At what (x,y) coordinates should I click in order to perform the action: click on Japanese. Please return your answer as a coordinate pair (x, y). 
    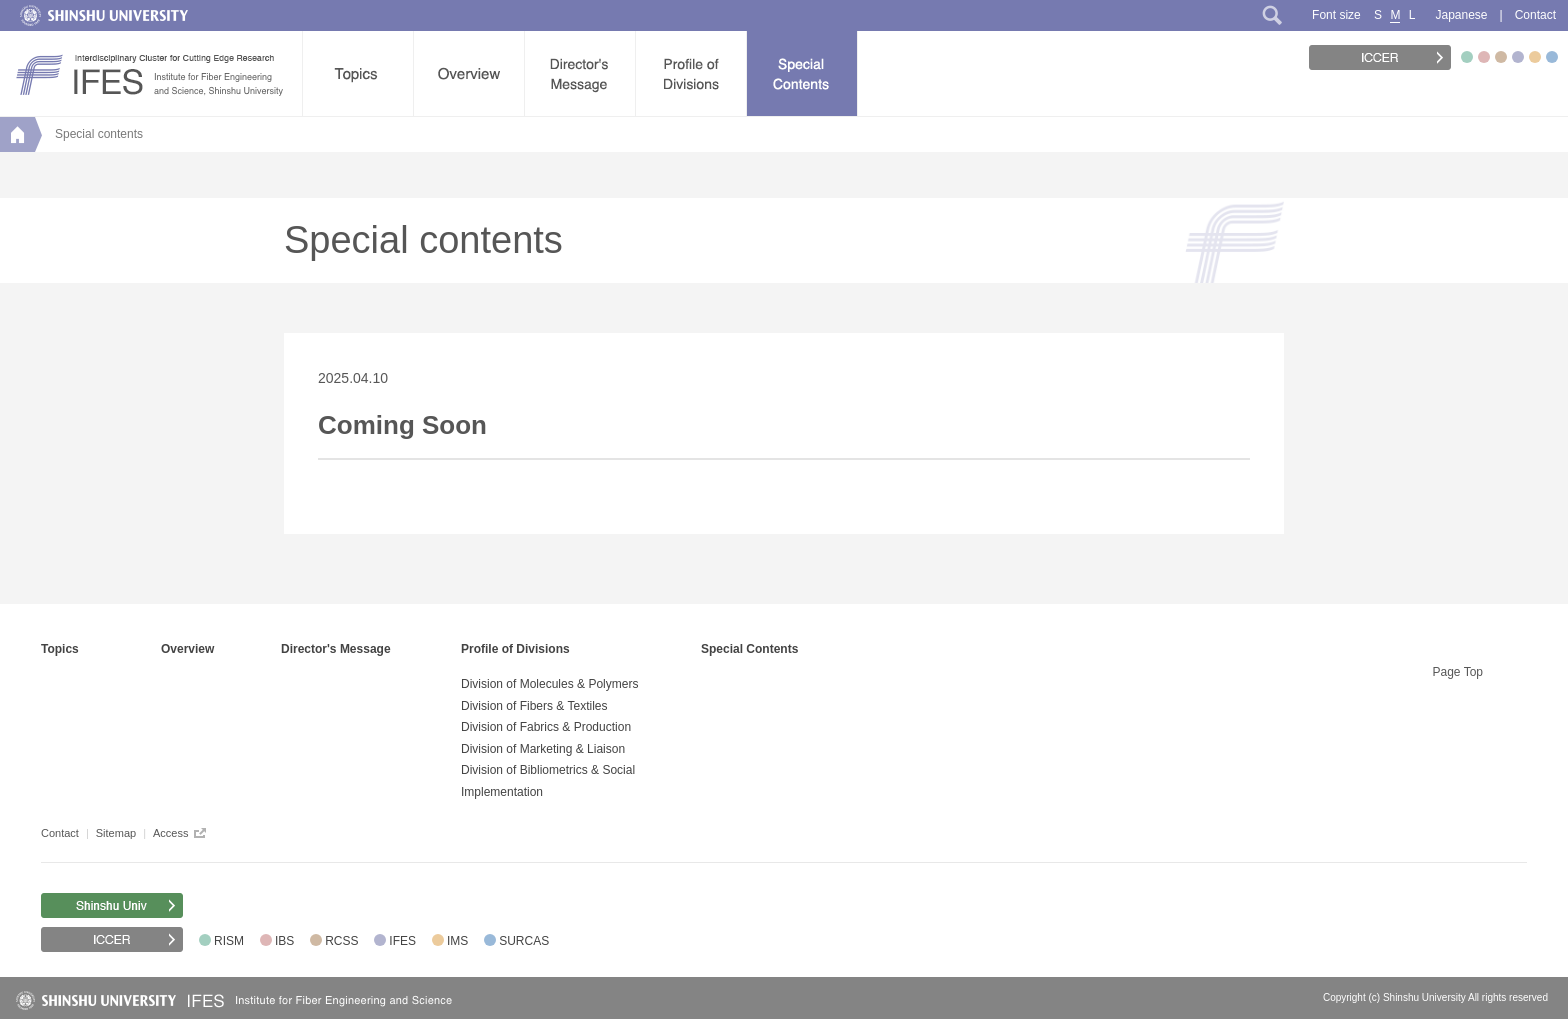
    Looking at the image, I should click on (1461, 15).